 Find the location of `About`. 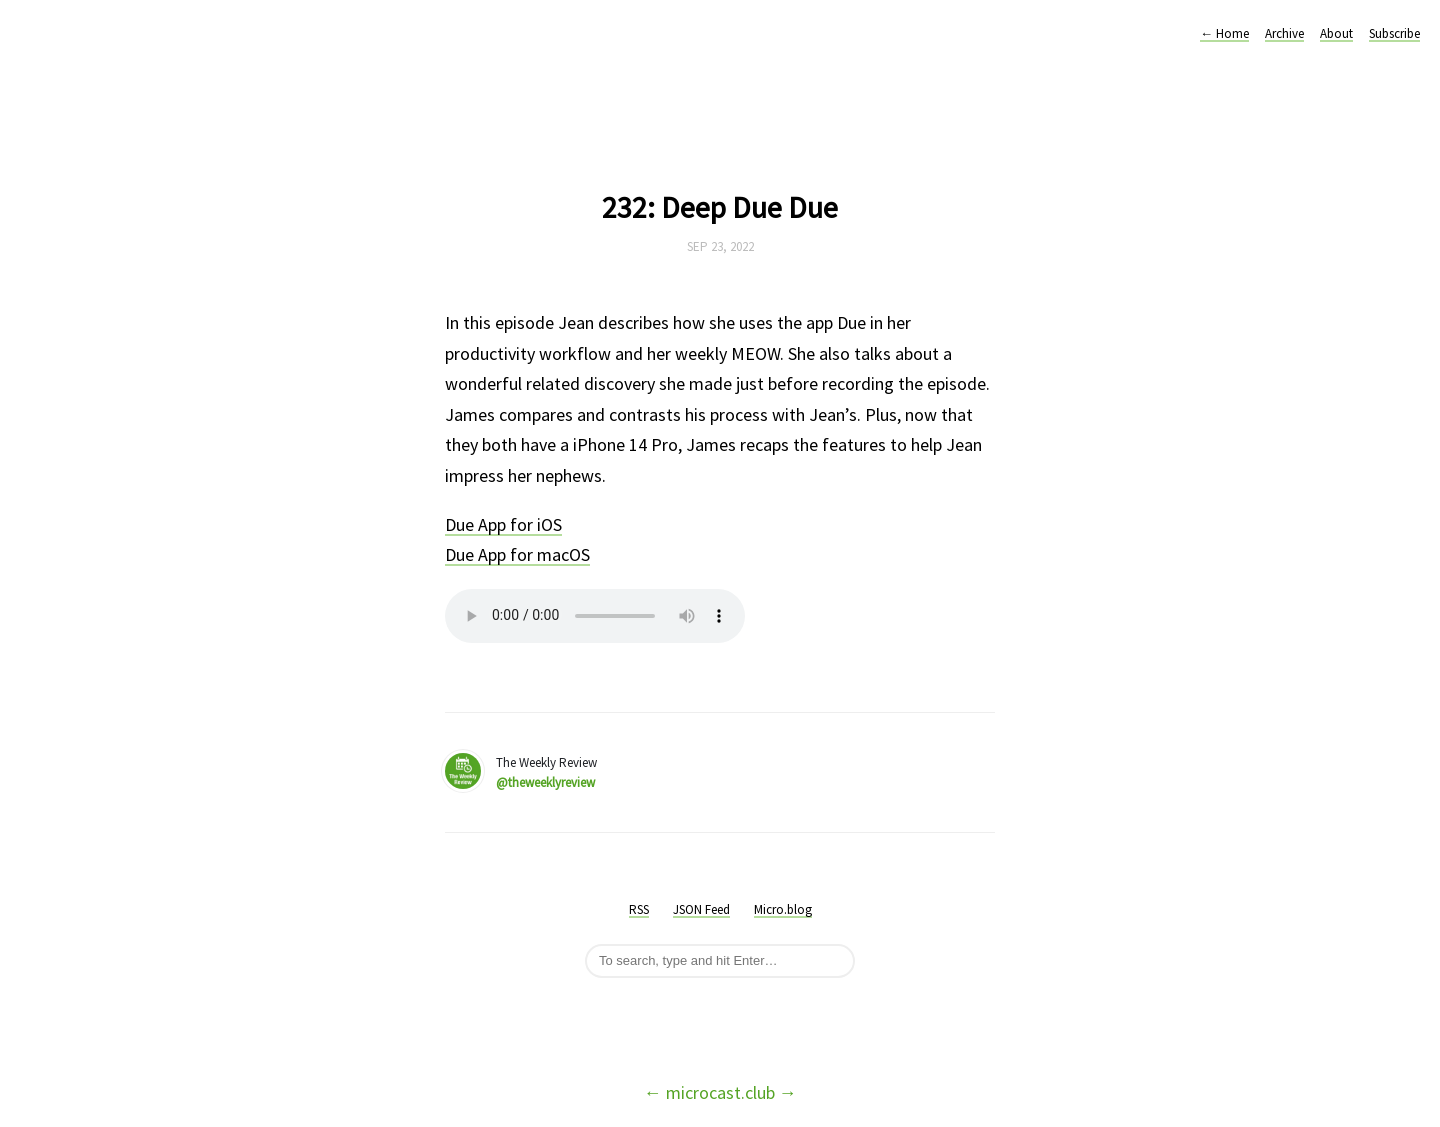

About is located at coordinates (1336, 33).